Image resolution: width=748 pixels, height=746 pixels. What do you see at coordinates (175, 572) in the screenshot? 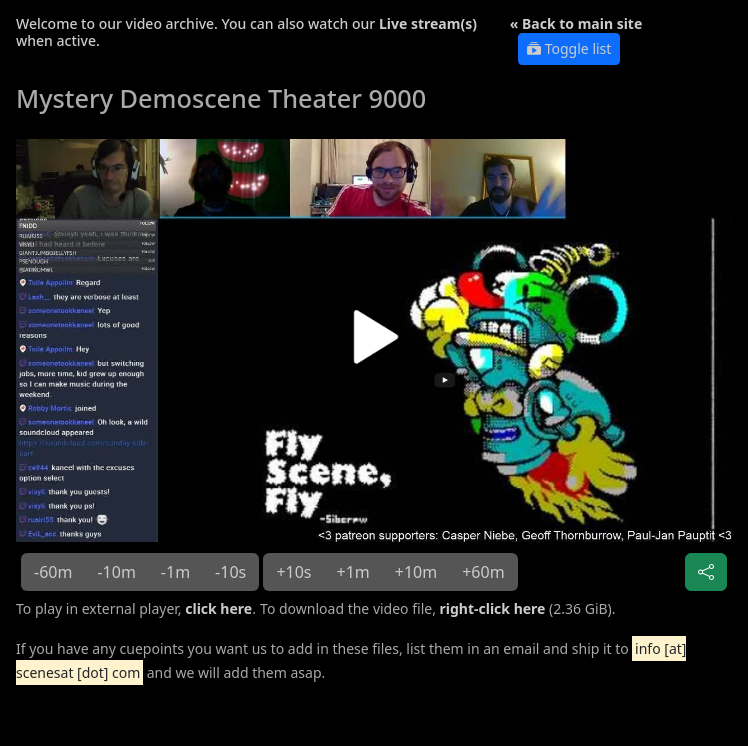
I see `-1m` at bounding box center [175, 572].